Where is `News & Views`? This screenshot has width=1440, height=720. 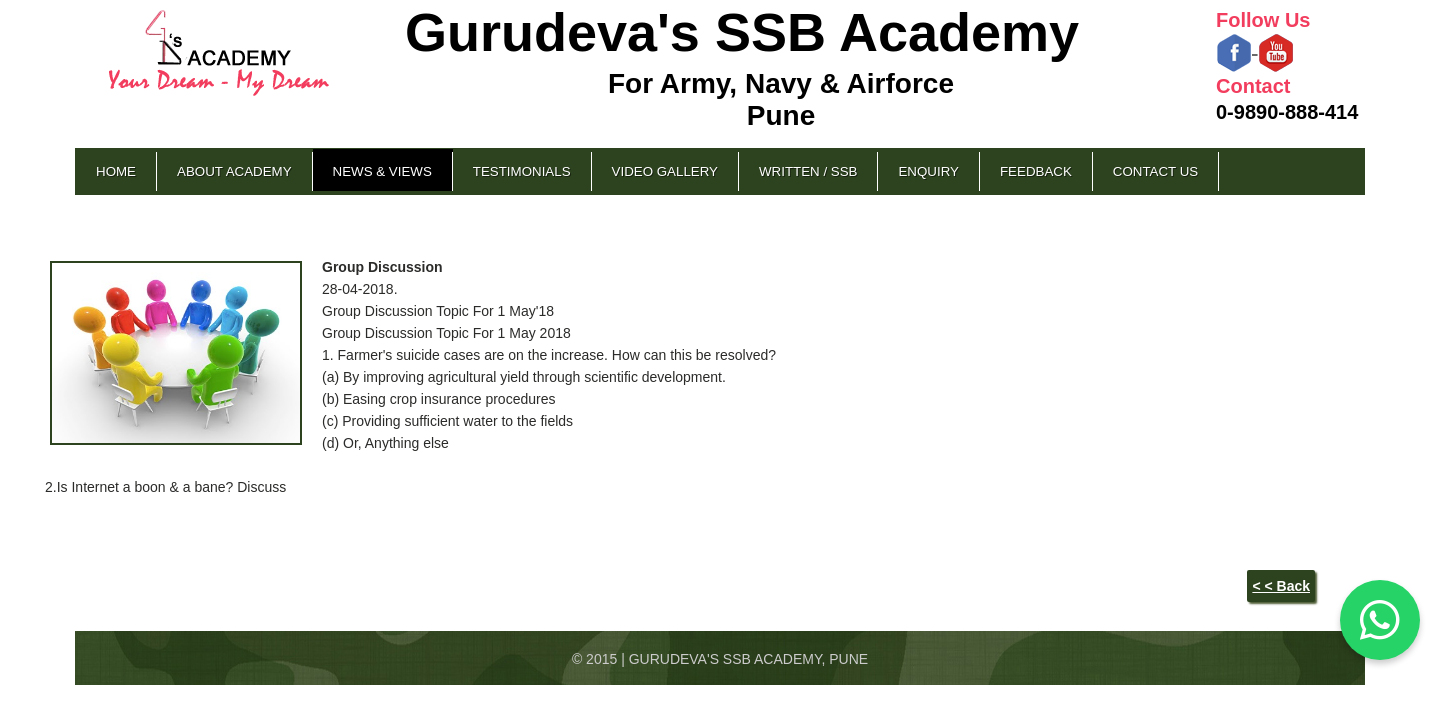 News & Views is located at coordinates (382, 171).